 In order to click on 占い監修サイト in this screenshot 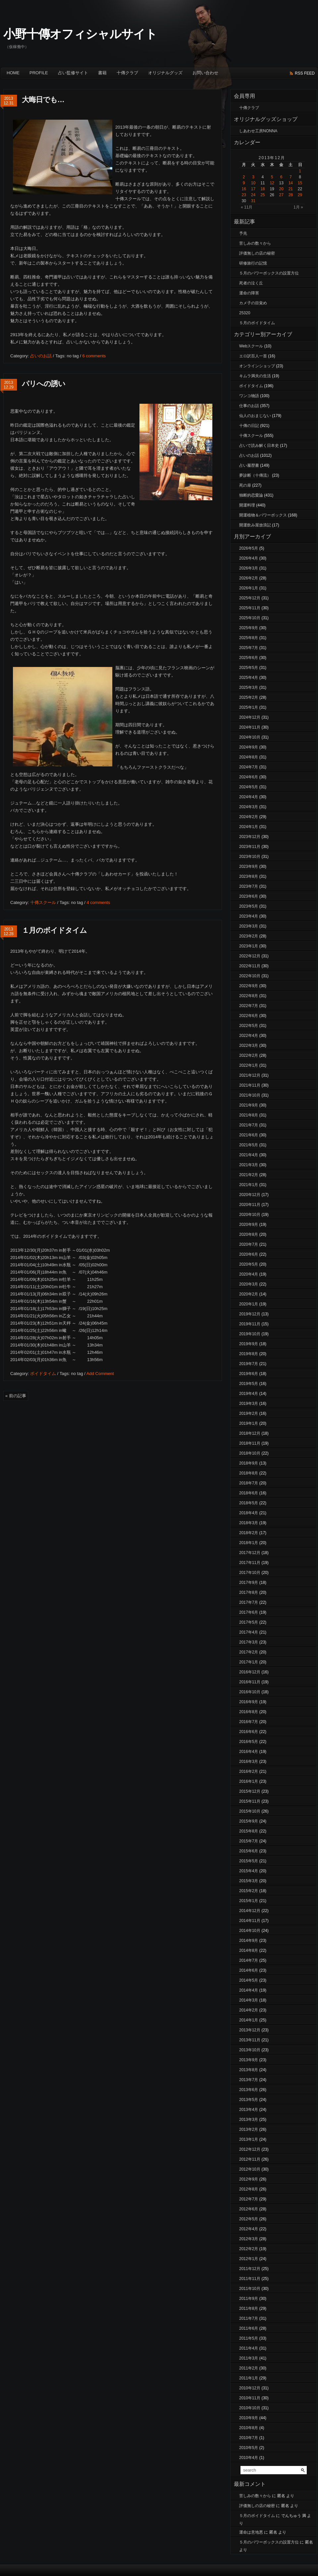, I will do `click(73, 72)`.